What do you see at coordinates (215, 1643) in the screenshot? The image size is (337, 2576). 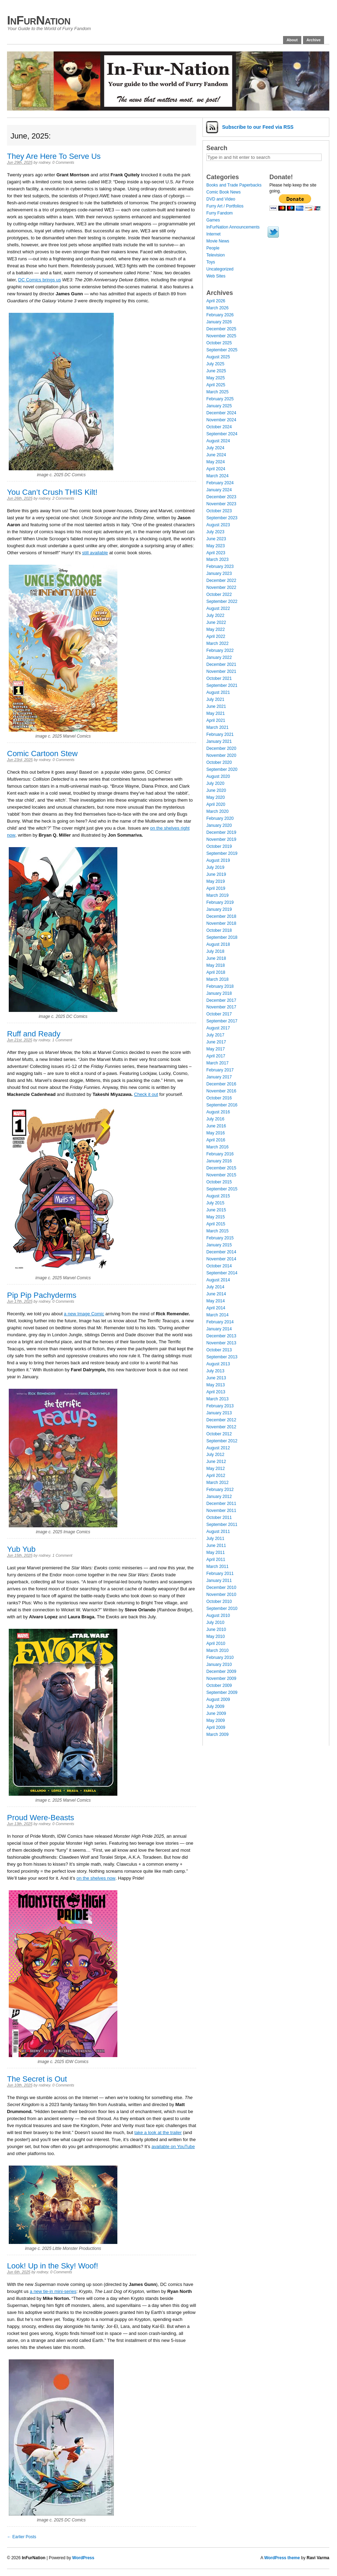 I see `April 2010` at bounding box center [215, 1643].